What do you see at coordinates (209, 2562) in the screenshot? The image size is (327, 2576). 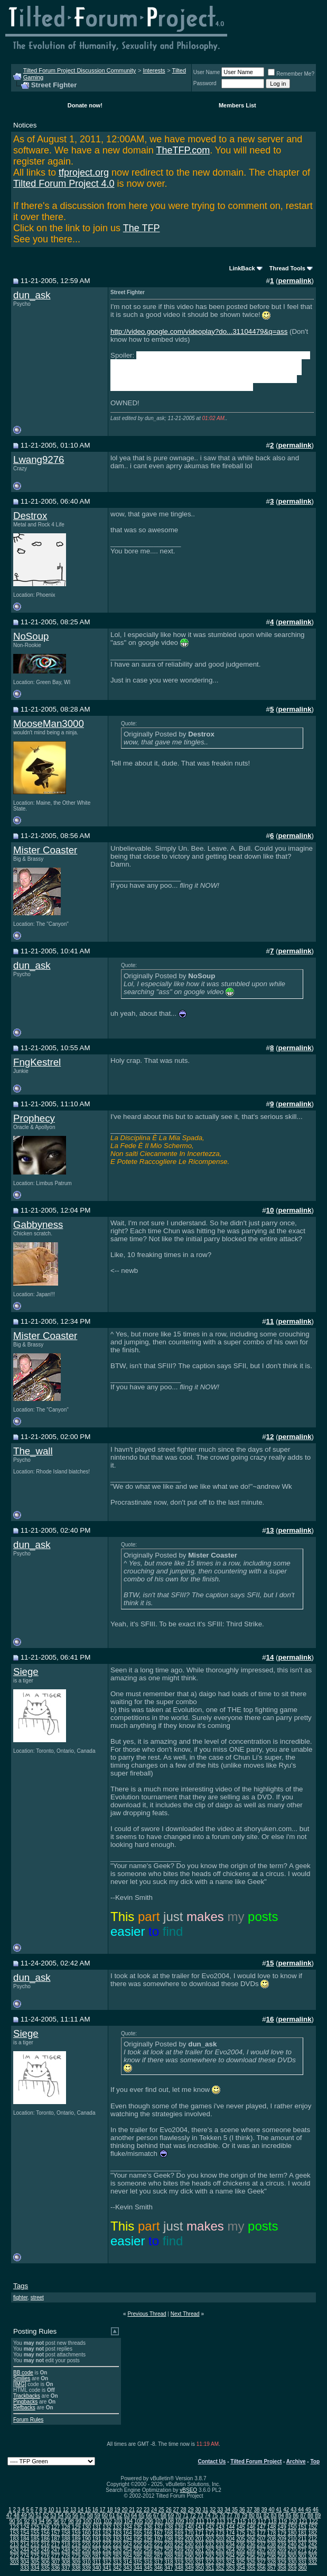 I see `322` at bounding box center [209, 2562].